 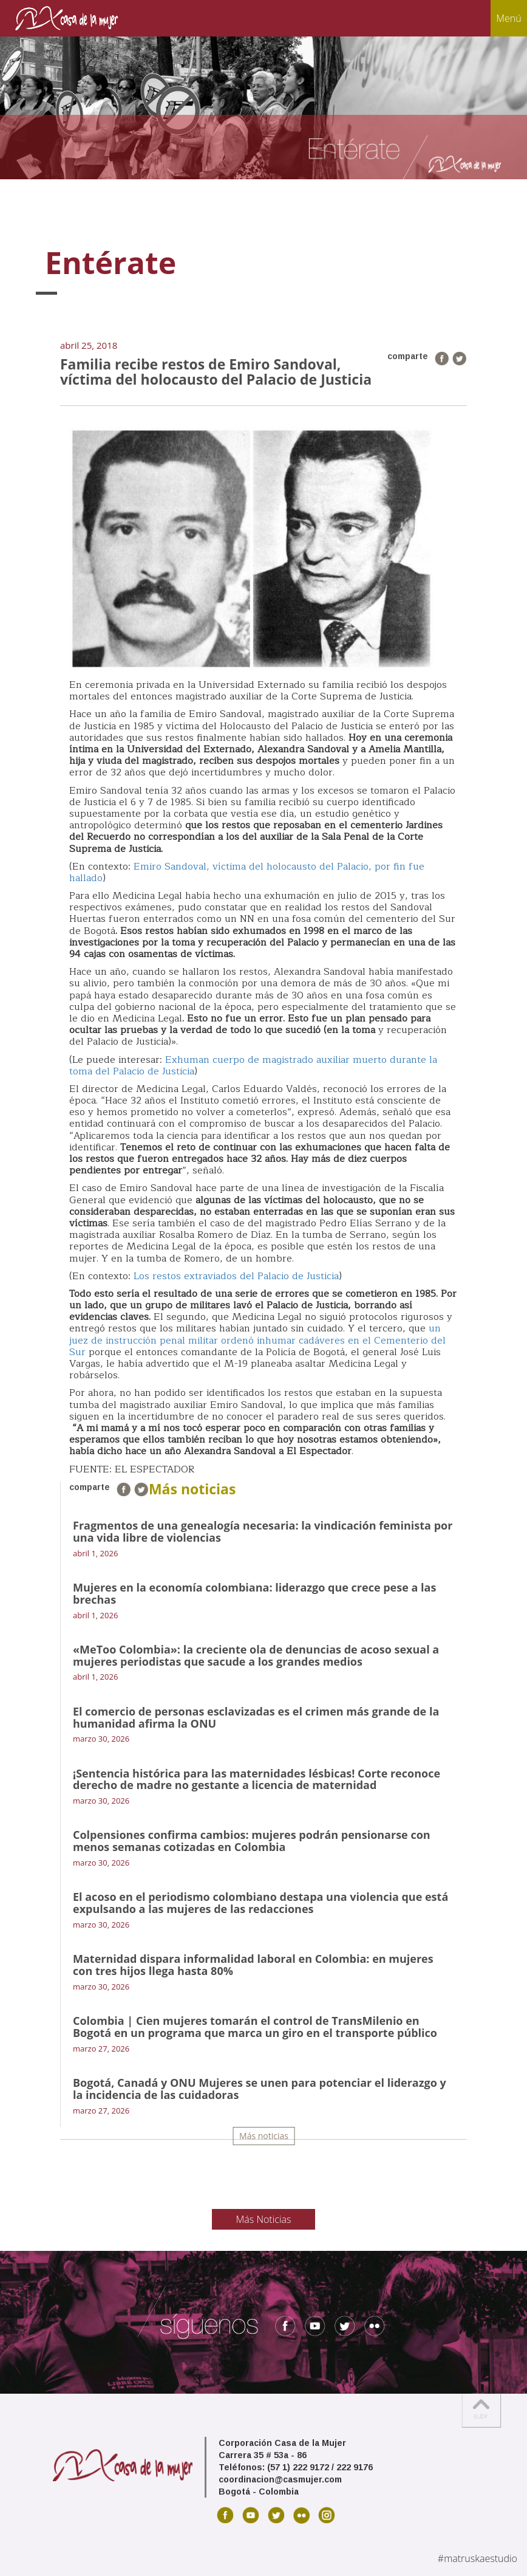 What do you see at coordinates (263, 2219) in the screenshot?
I see `Más Noticias` at bounding box center [263, 2219].